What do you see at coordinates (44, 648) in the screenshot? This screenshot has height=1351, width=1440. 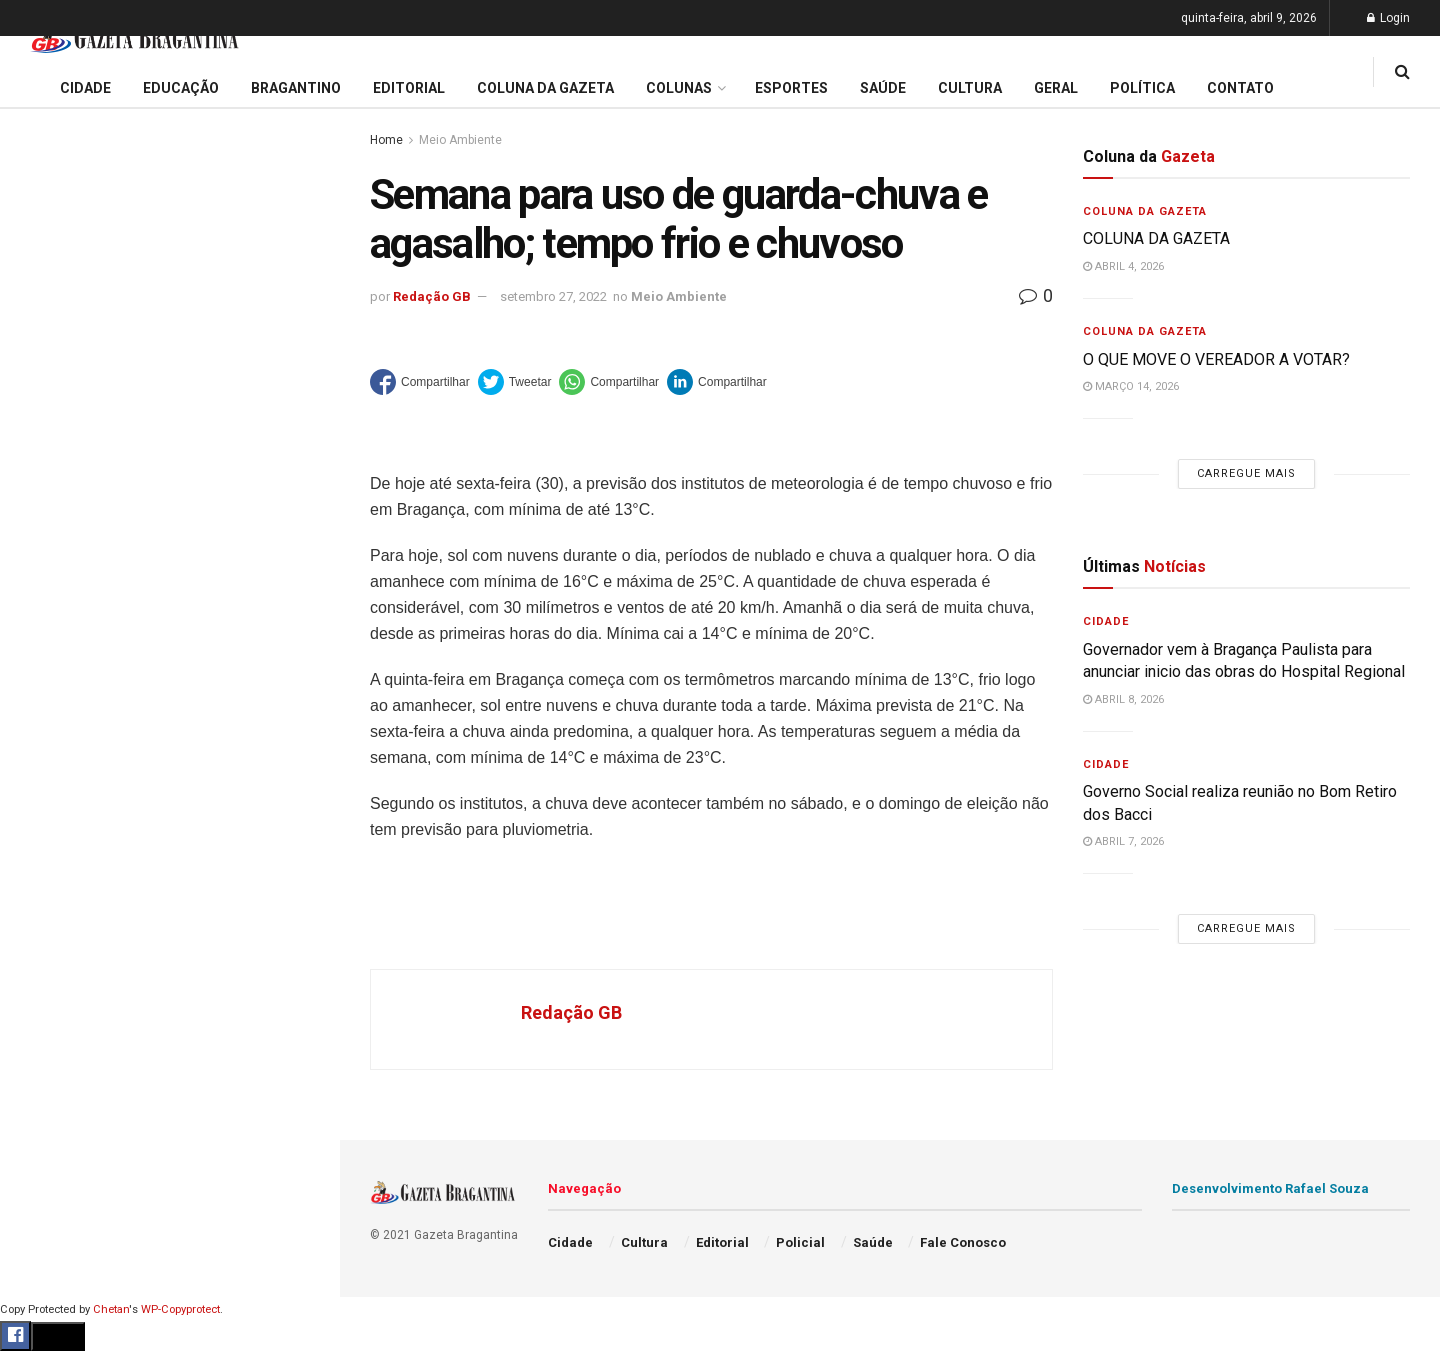 I see `Cidade` at bounding box center [44, 648].